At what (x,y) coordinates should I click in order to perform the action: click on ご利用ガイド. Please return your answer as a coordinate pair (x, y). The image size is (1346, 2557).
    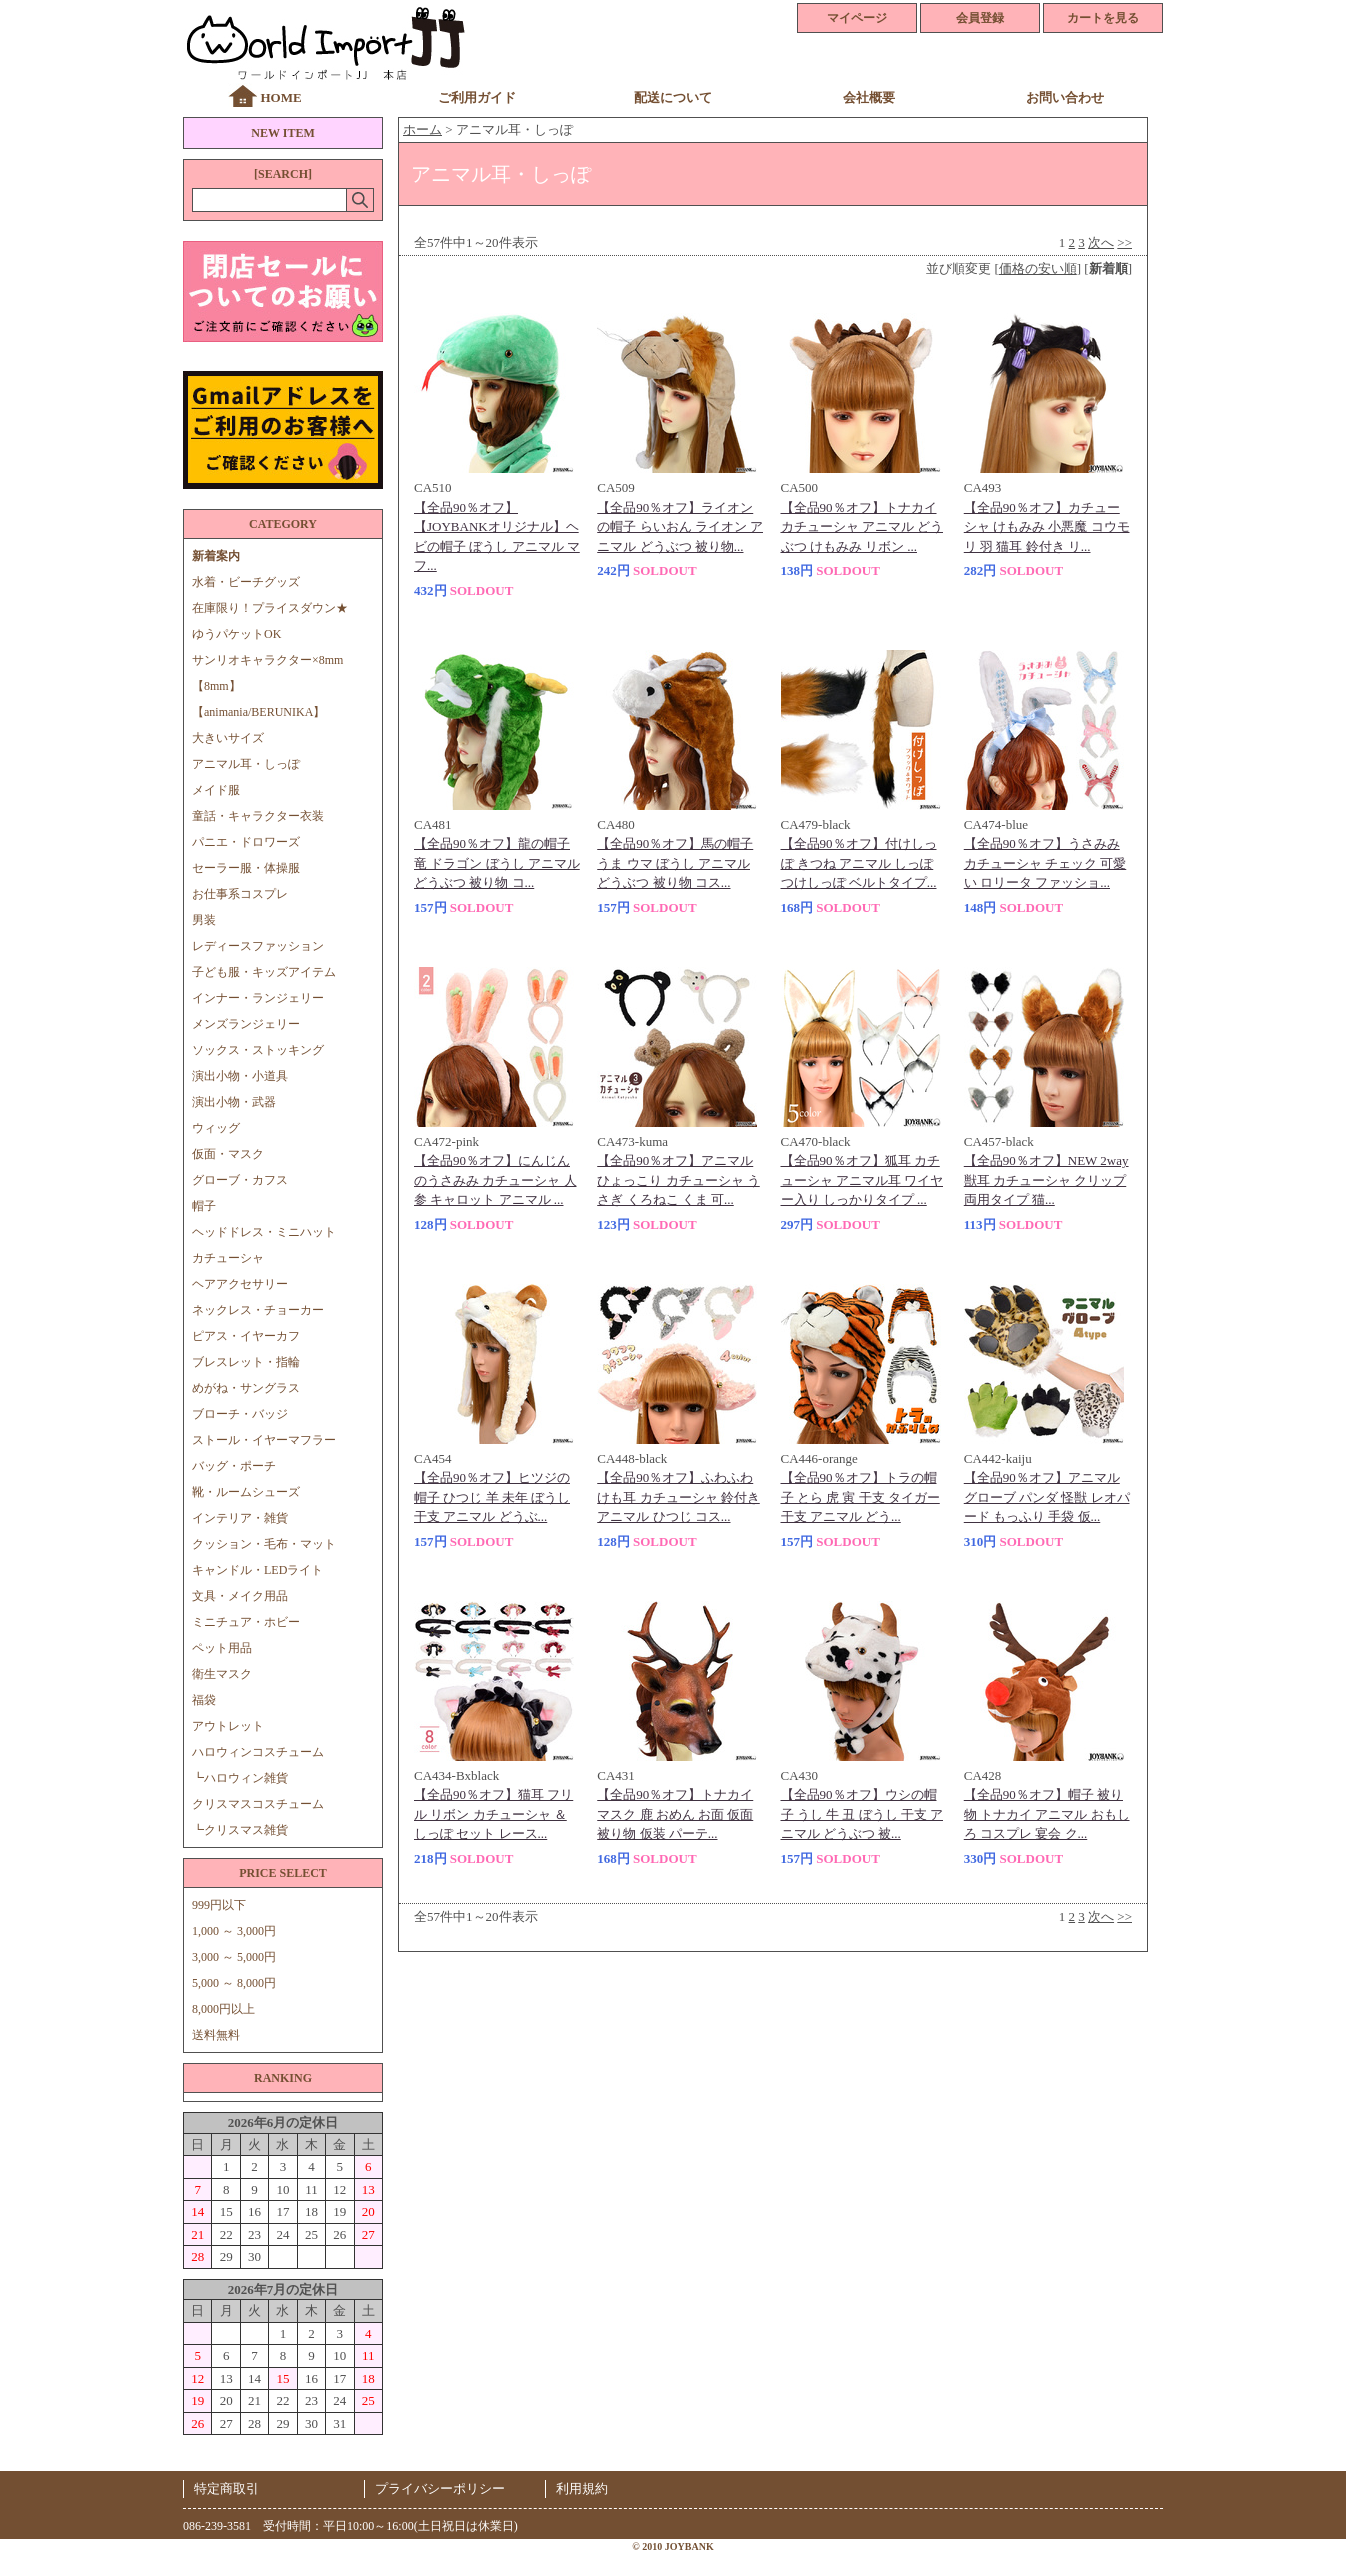
    Looking at the image, I should click on (477, 97).